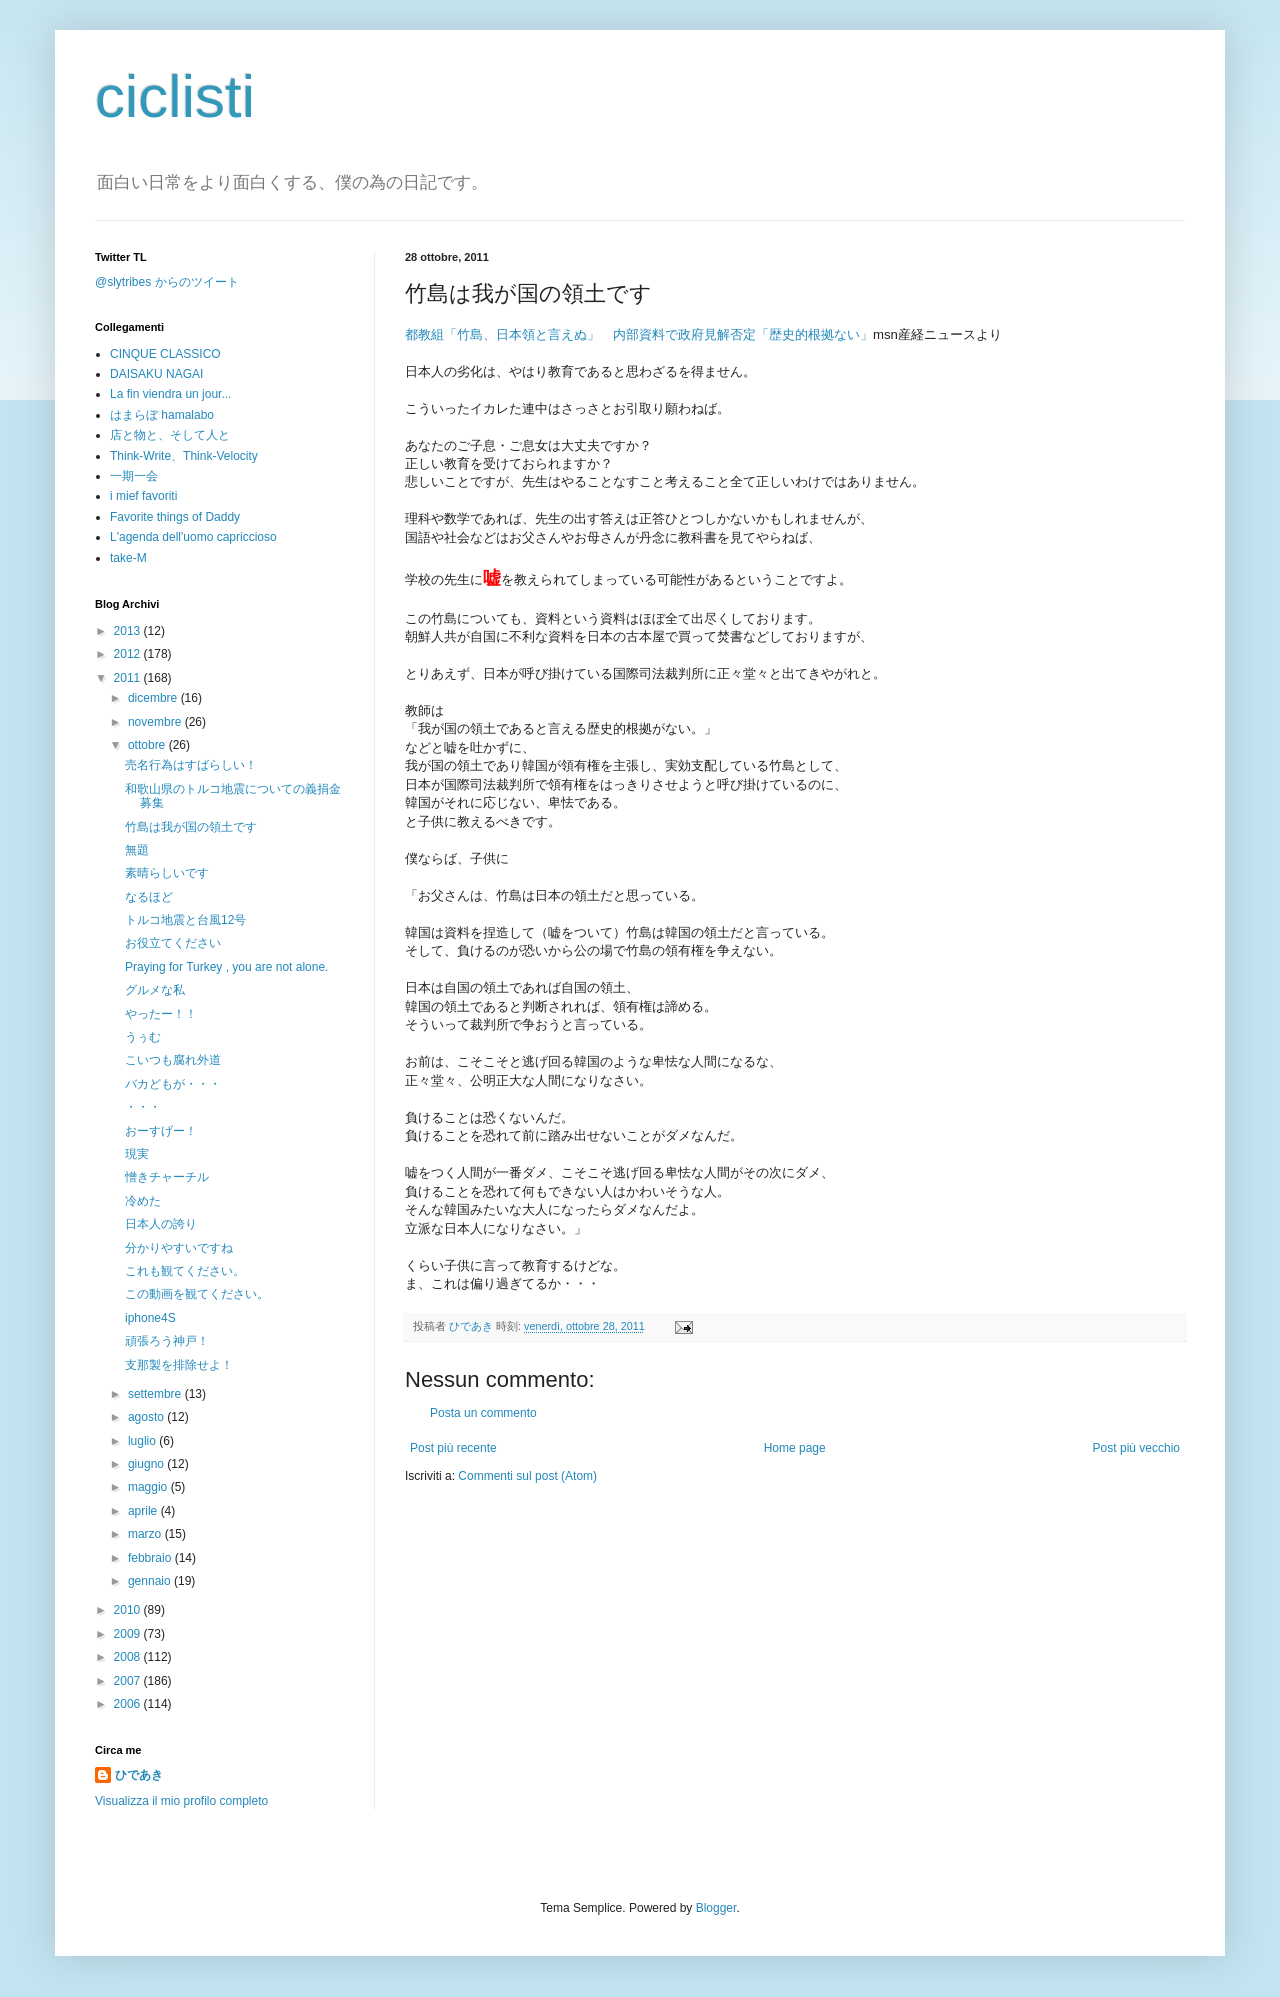  What do you see at coordinates (185, 1271) in the screenshot?
I see `これも観てください。` at bounding box center [185, 1271].